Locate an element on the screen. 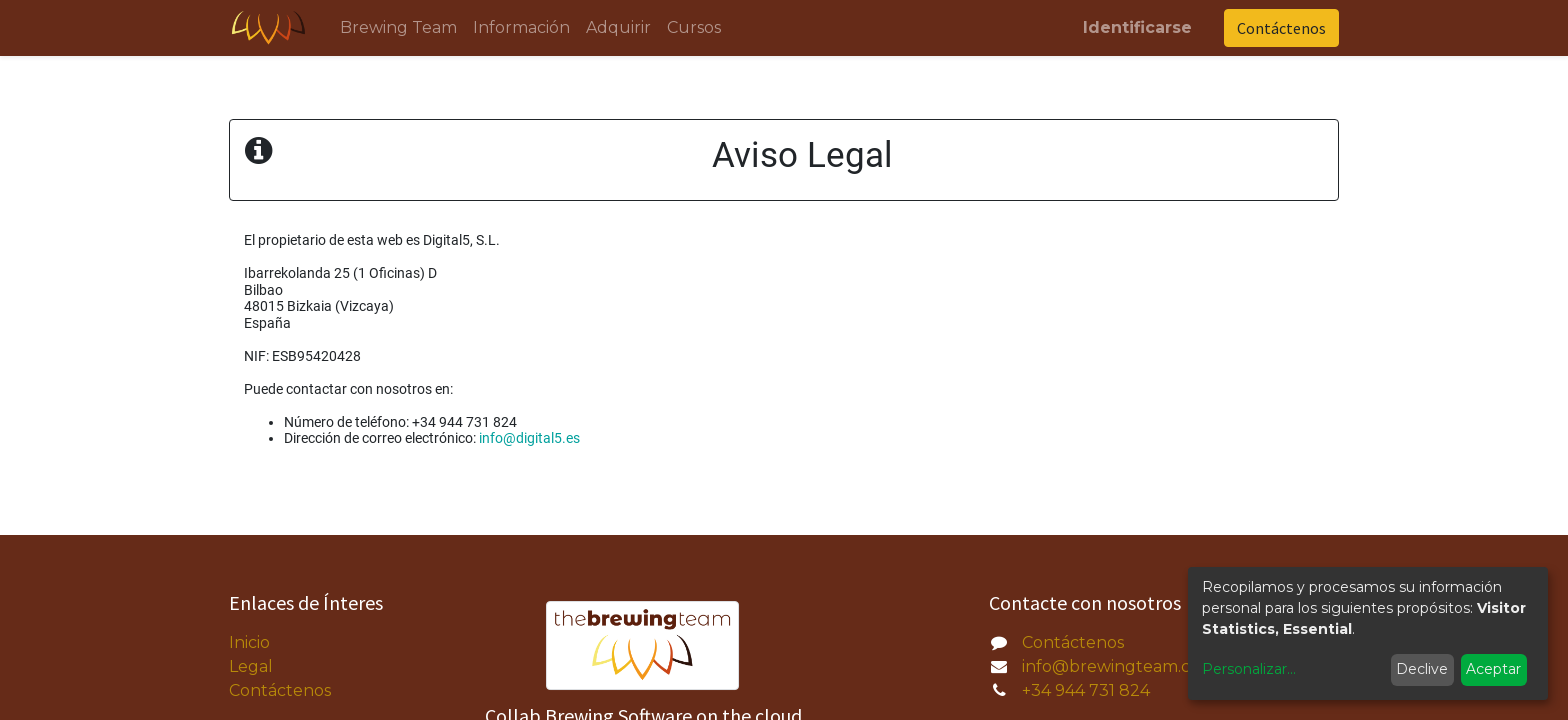  Identificarse is located at coordinates (1137, 27).